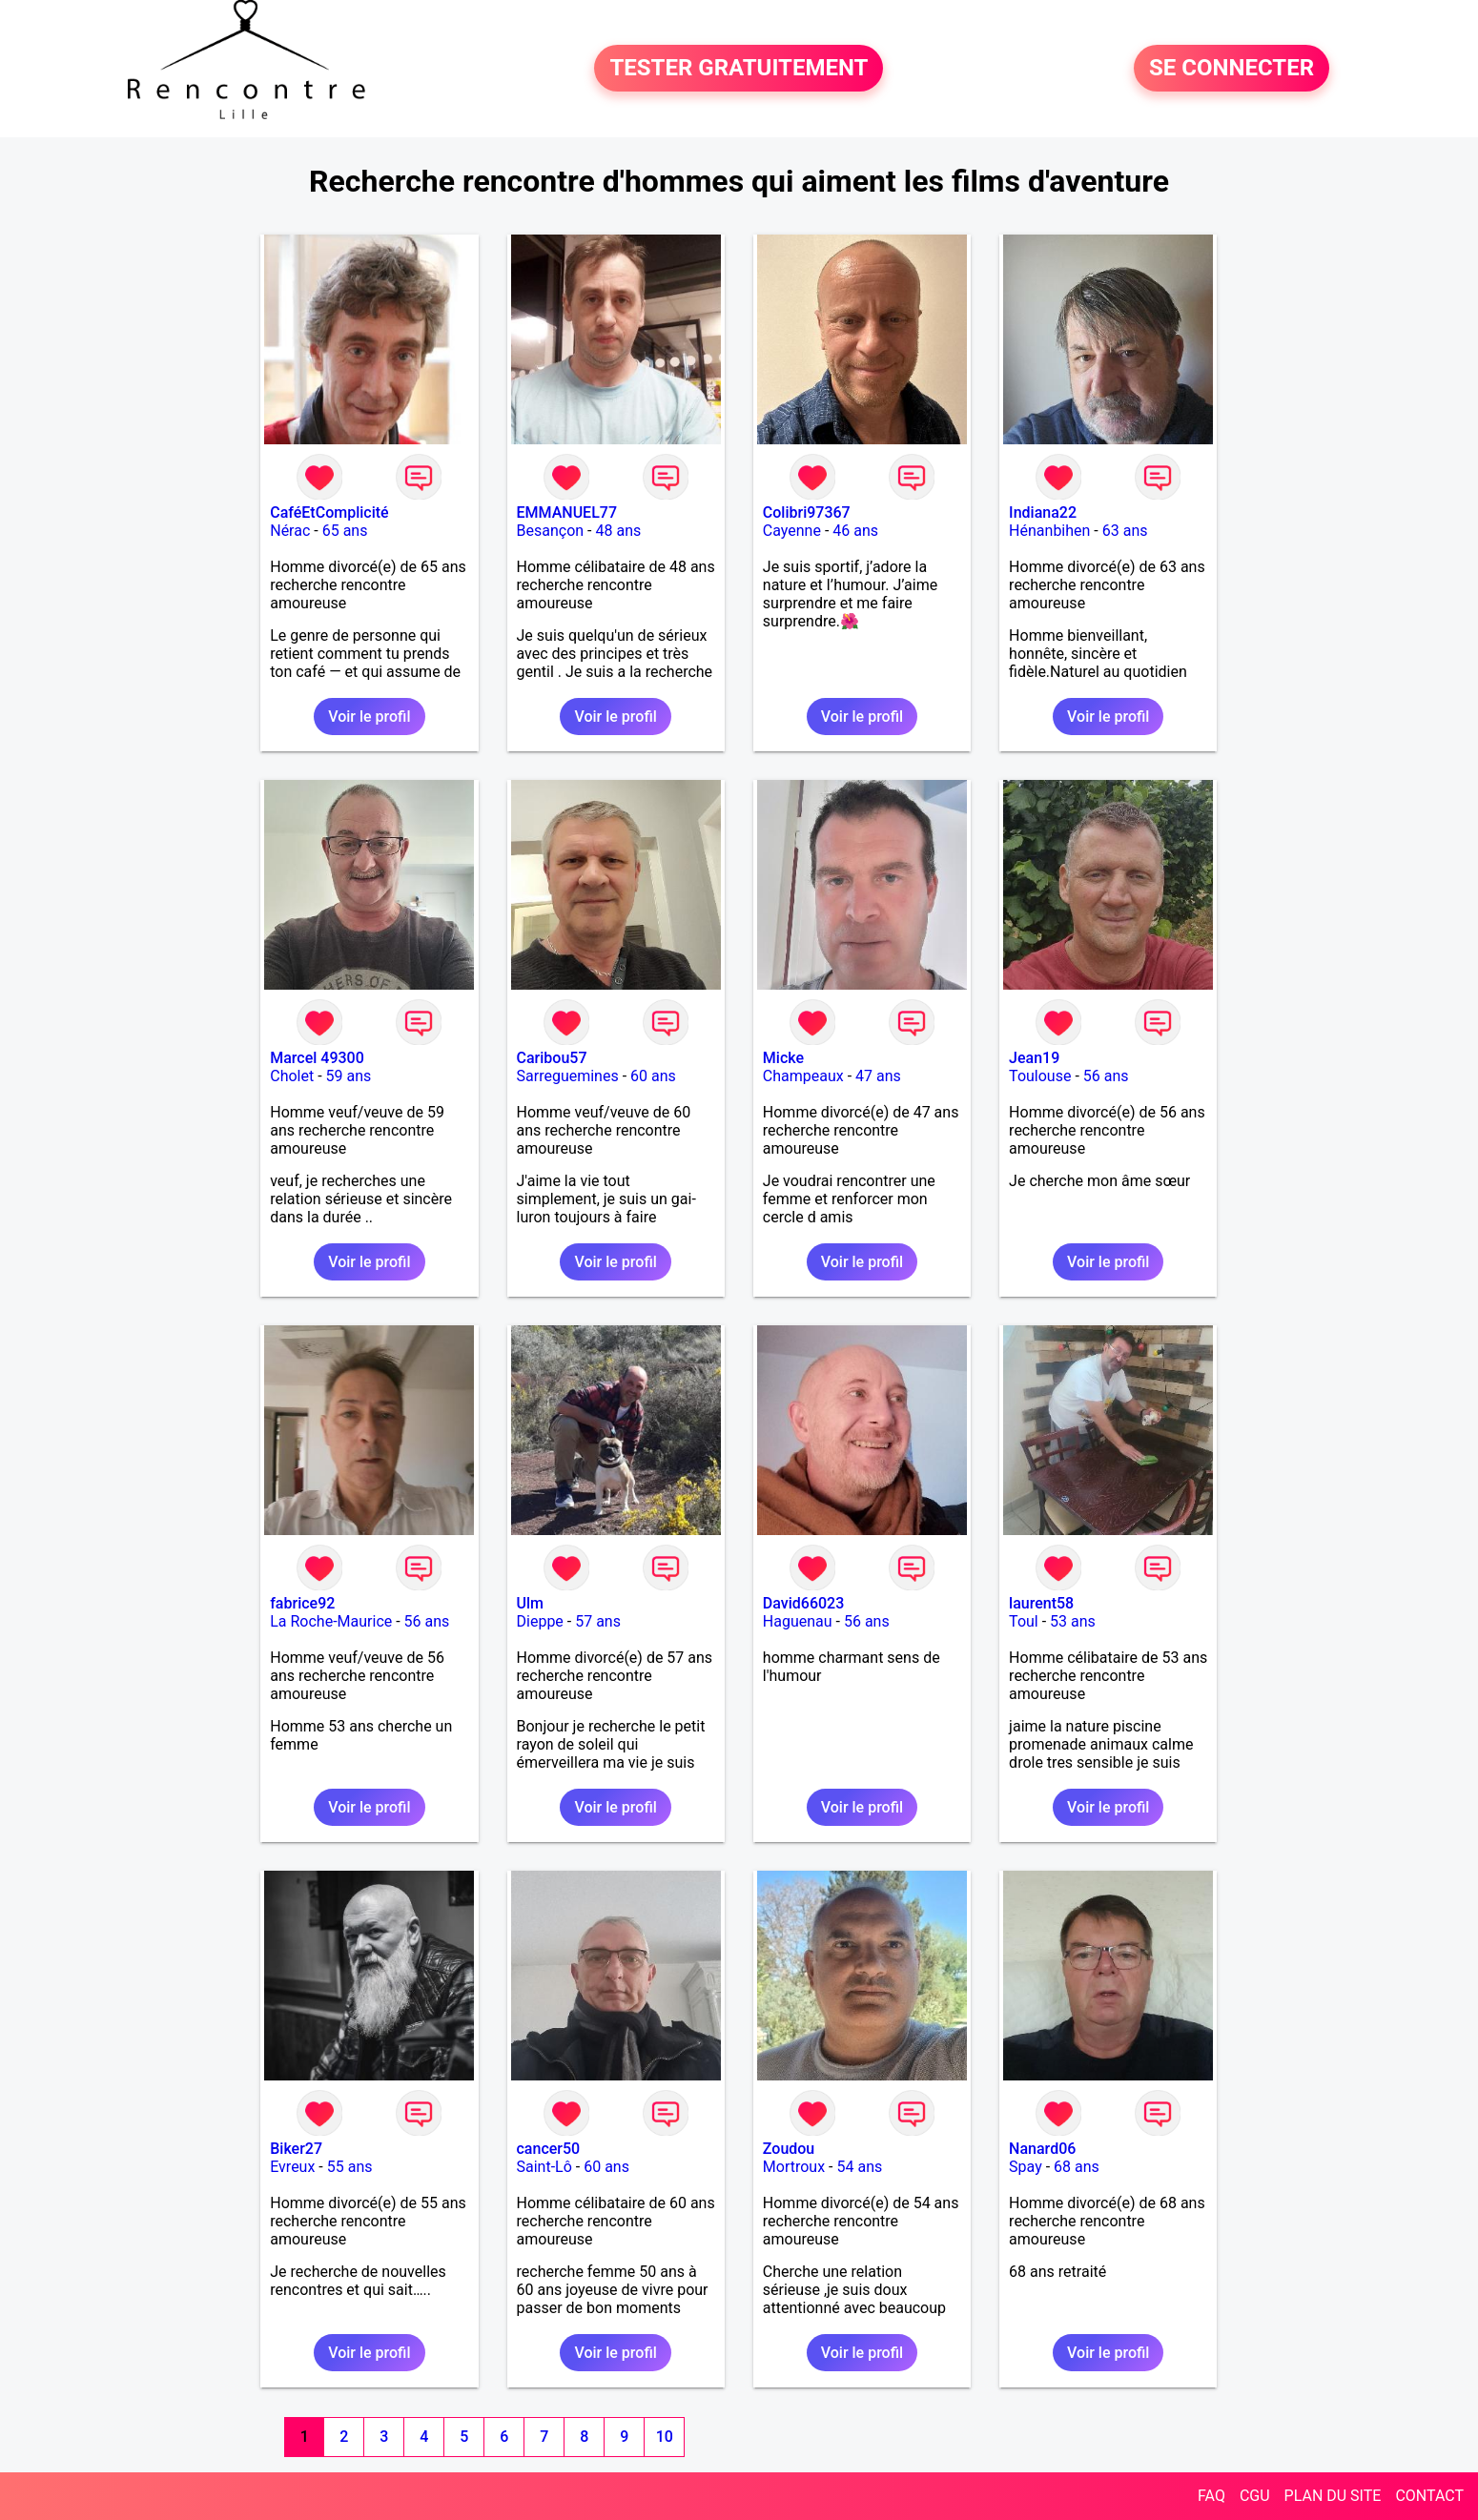 The height and width of the screenshot is (2520, 1478). I want to click on Hénanbihen, so click(1049, 531).